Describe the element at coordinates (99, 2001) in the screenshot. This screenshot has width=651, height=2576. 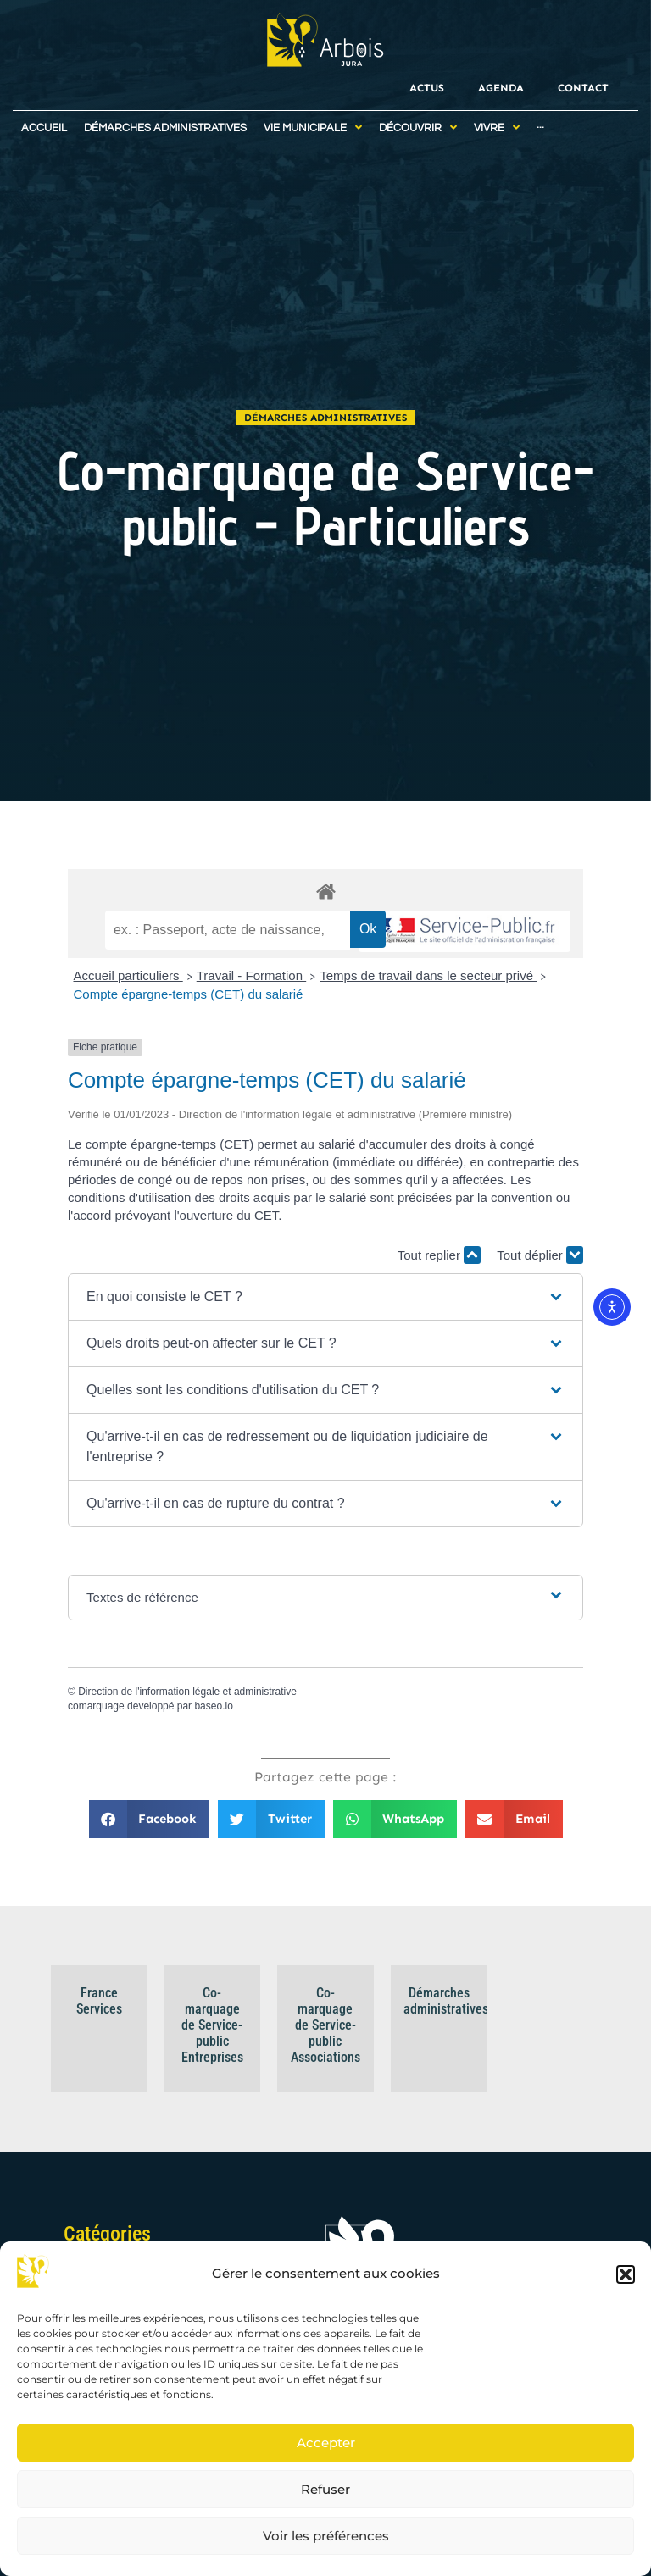
I see `France Services` at that location.